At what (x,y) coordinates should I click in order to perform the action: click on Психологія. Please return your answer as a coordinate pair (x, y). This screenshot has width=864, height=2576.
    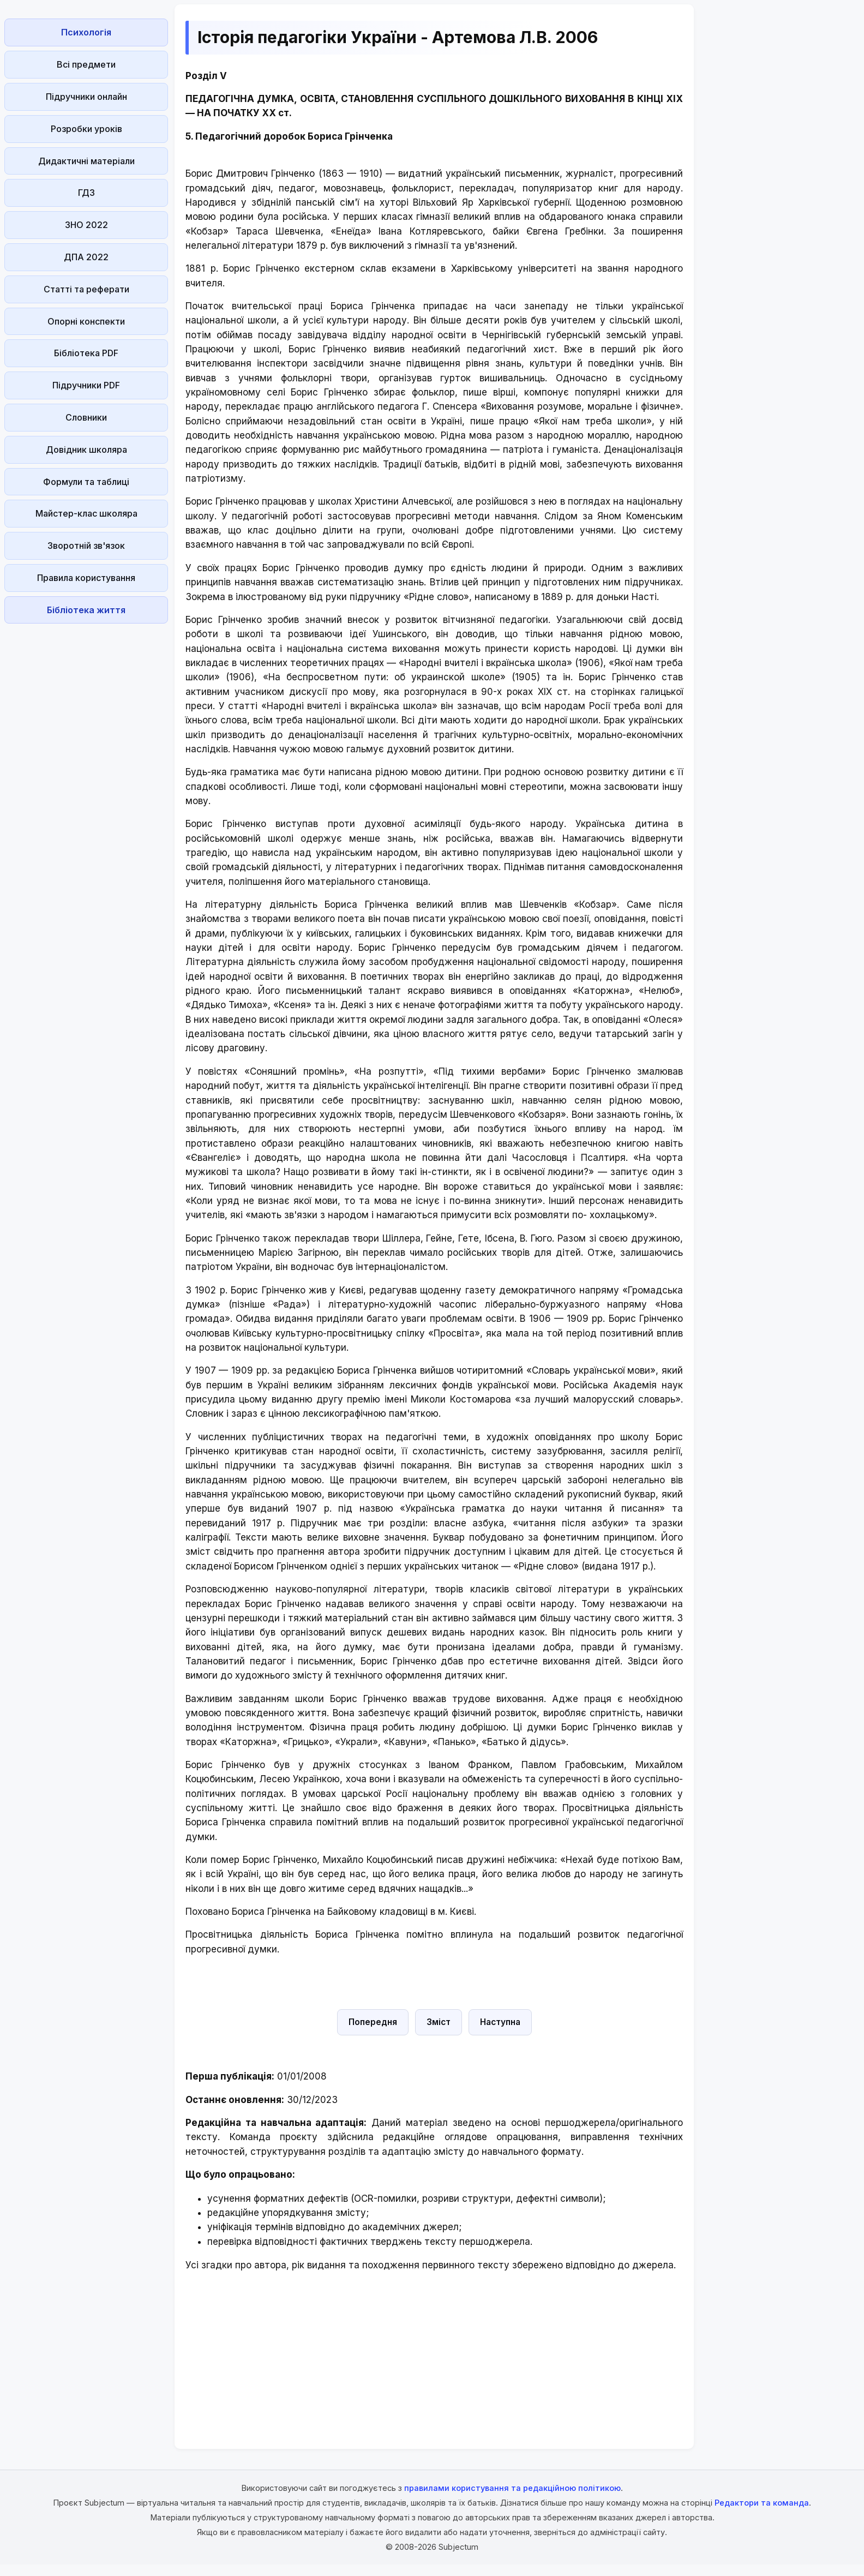
    Looking at the image, I should click on (86, 32).